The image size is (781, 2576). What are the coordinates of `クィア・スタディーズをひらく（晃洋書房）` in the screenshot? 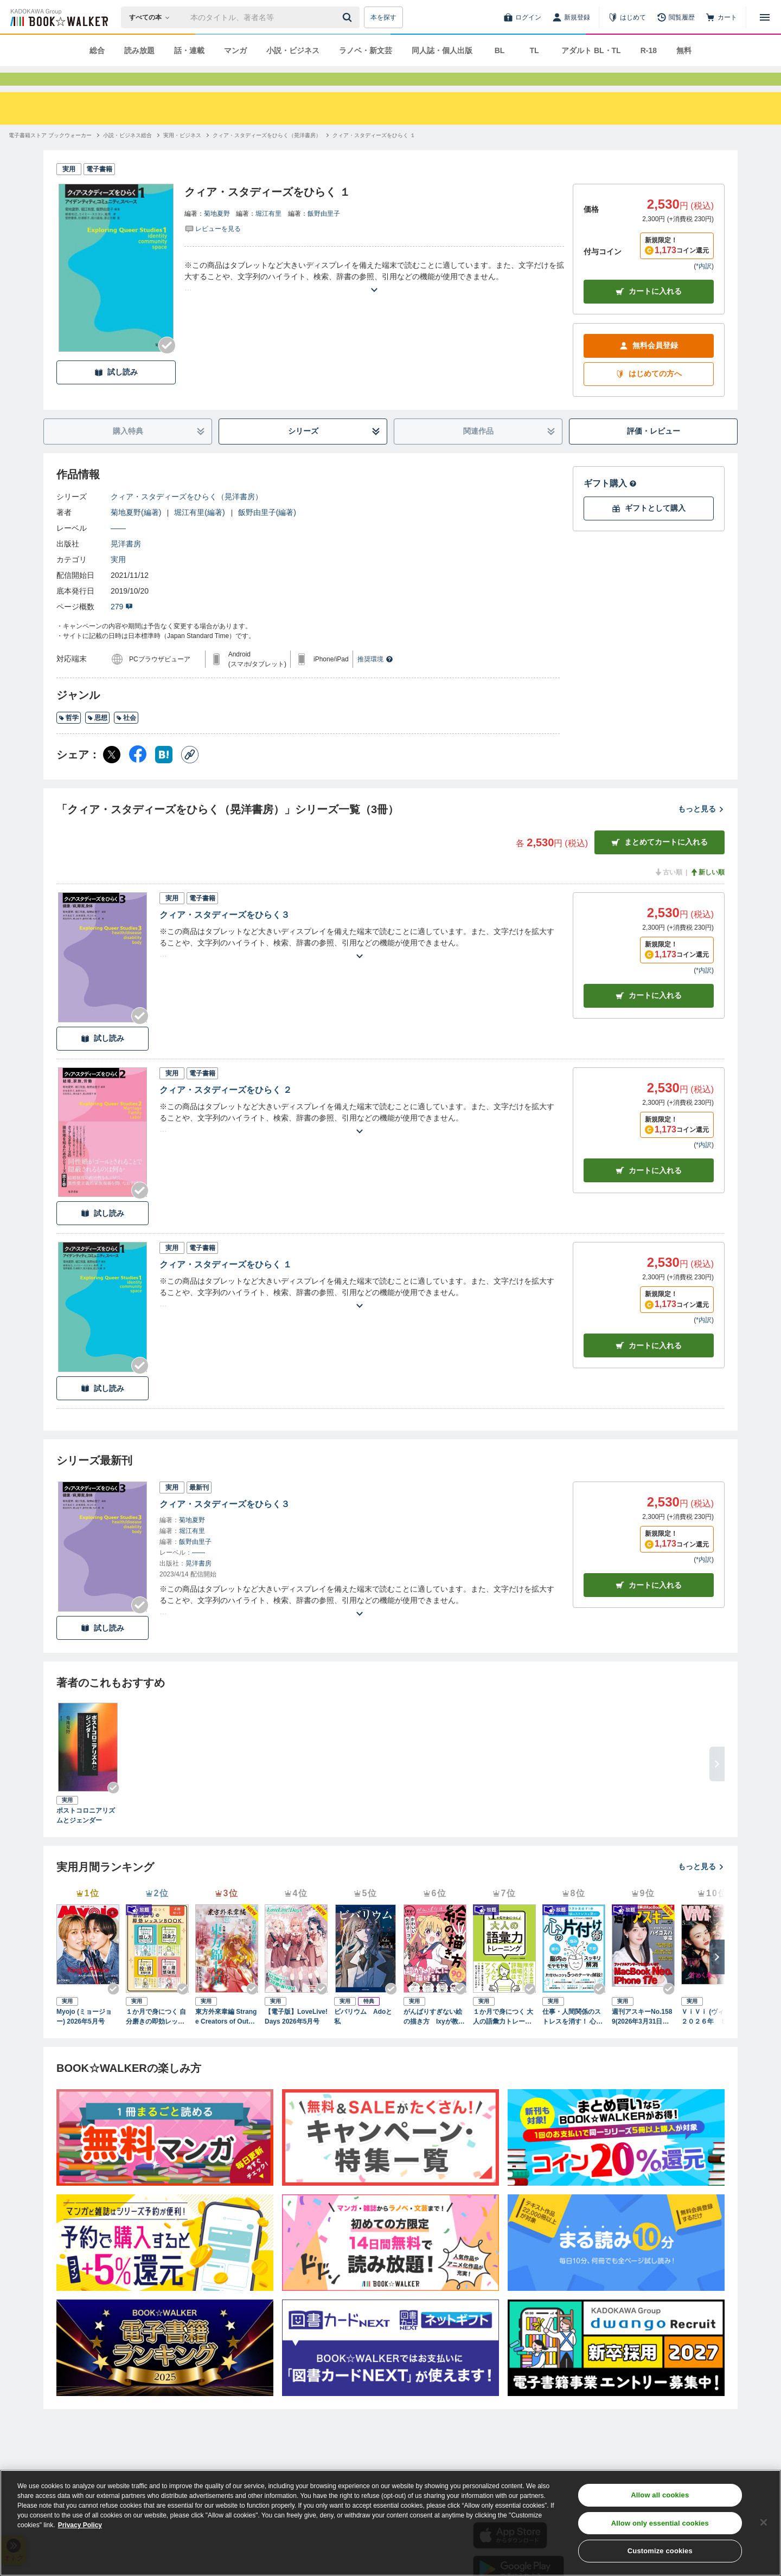 It's located at (187, 516).